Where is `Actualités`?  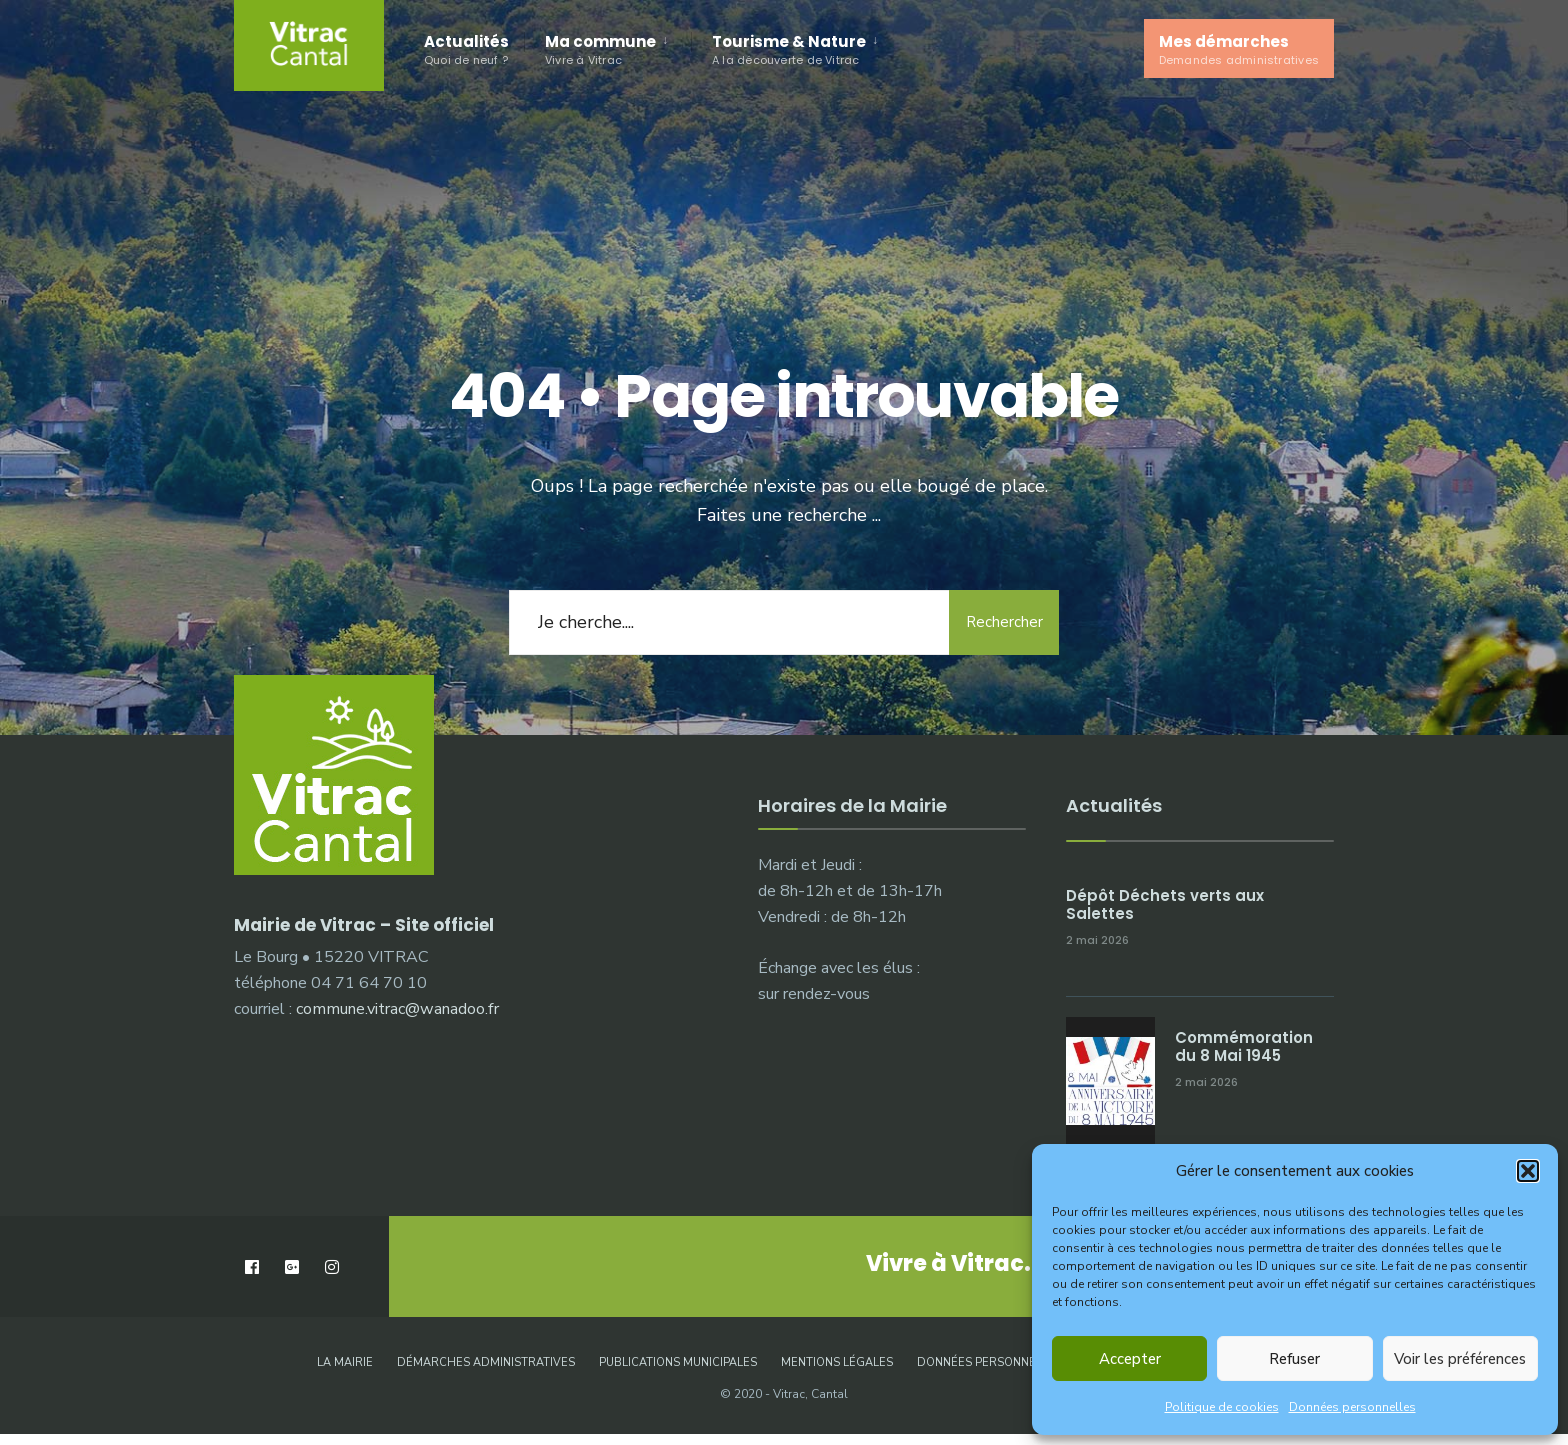 Actualités is located at coordinates (466, 49).